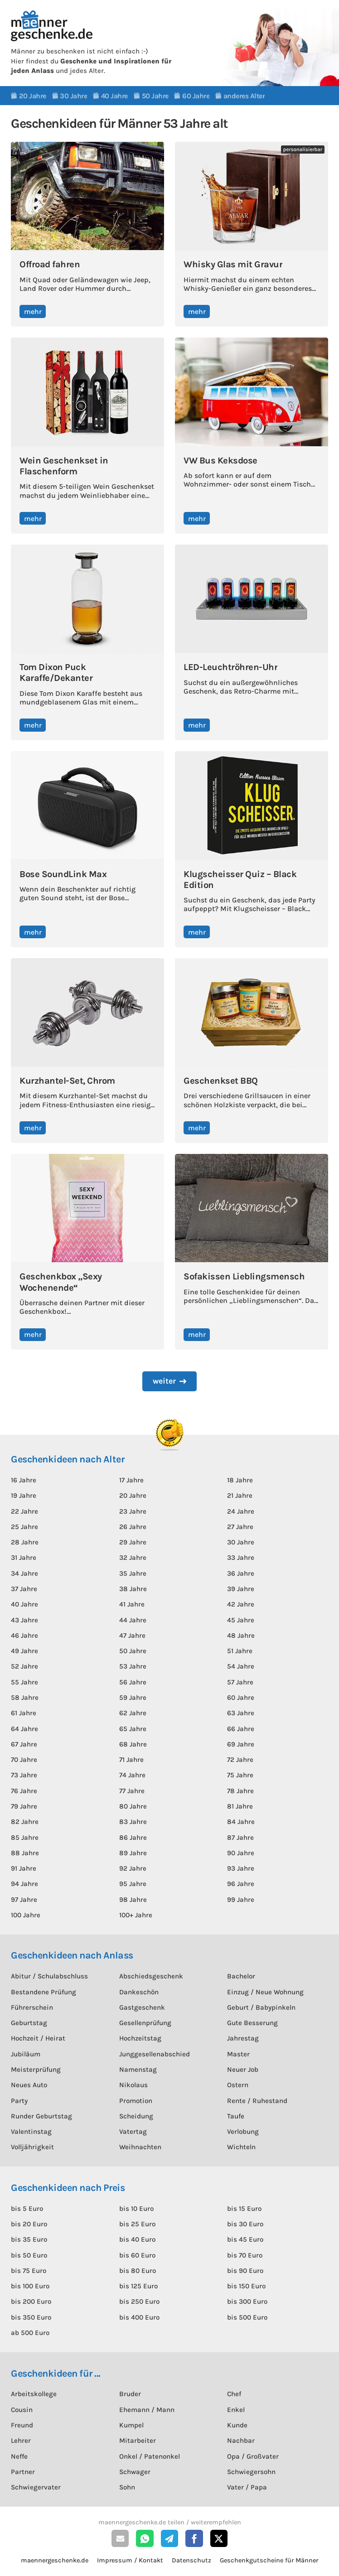  What do you see at coordinates (23, 1495) in the screenshot?
I see `19 Jahre` at bounding box center [23, 1495].